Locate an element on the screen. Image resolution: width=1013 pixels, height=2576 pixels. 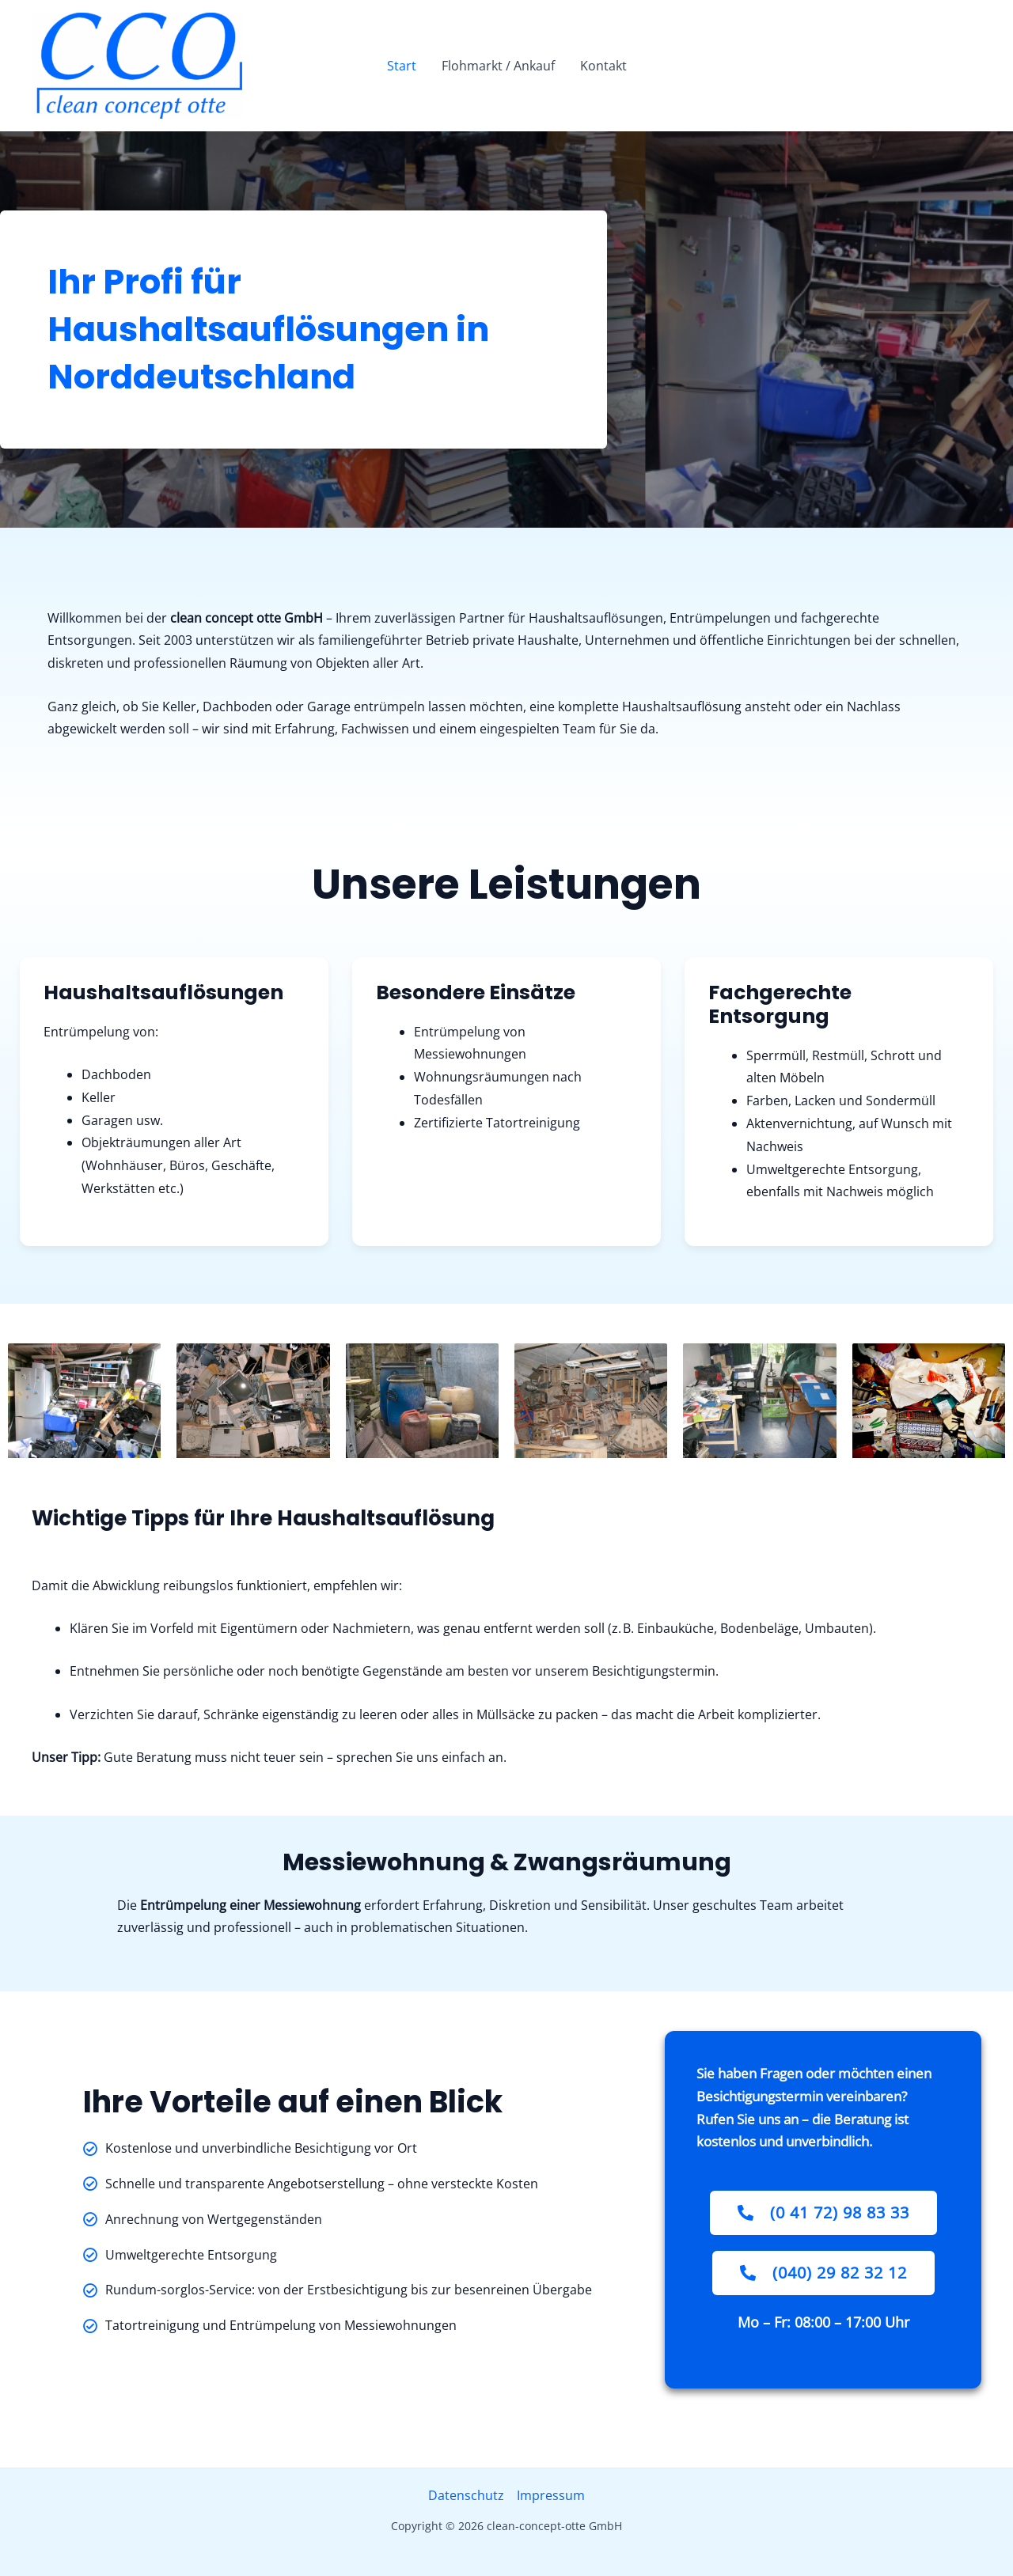
Flohmarkt / Ankauf is located at coordinates (498, 65).